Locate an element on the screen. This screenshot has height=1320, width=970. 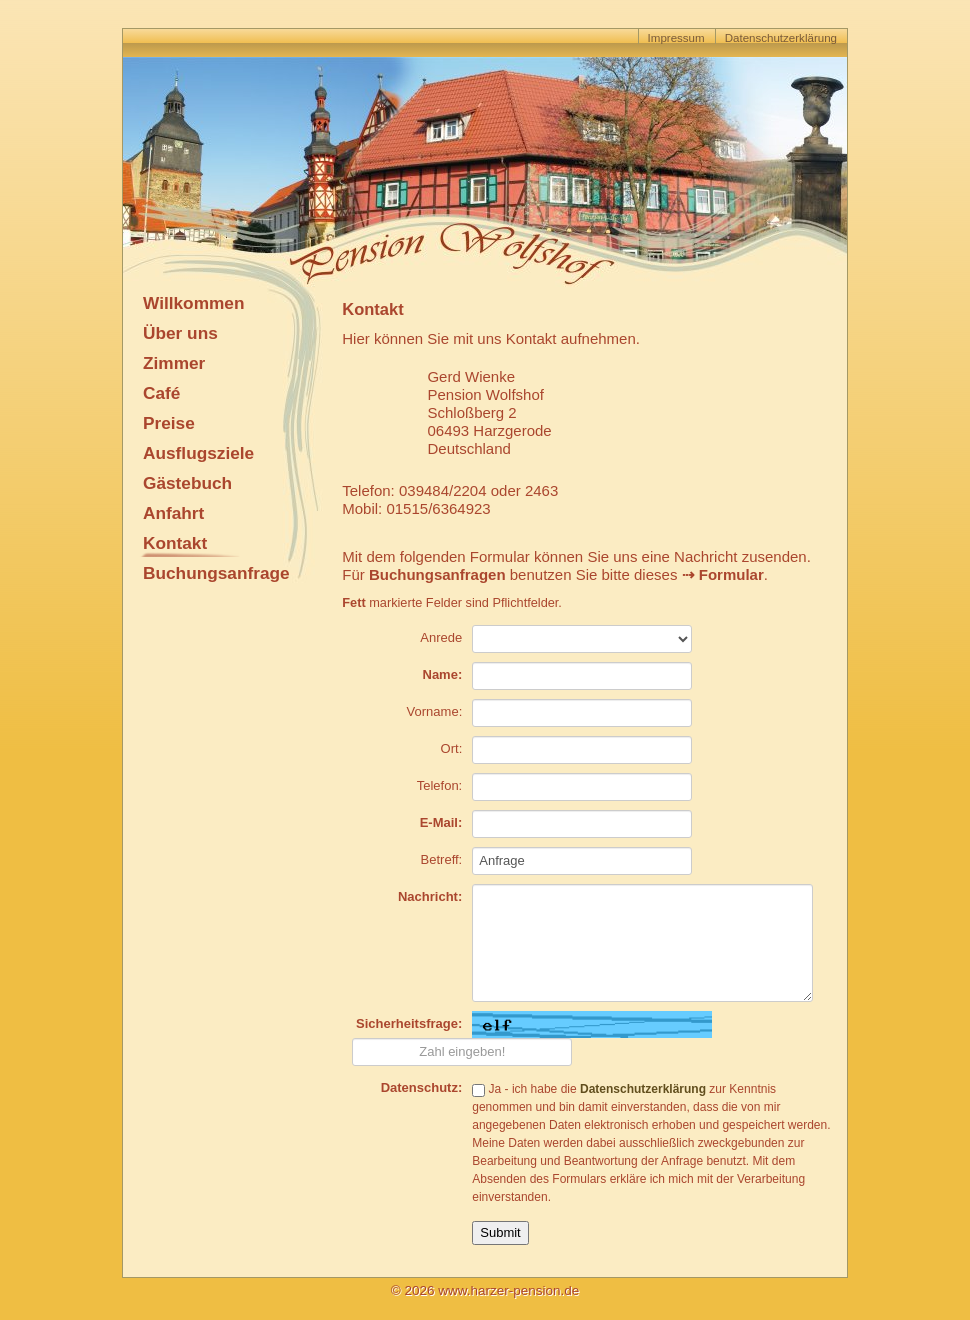
Ort: is located at coordinates (452, 748).